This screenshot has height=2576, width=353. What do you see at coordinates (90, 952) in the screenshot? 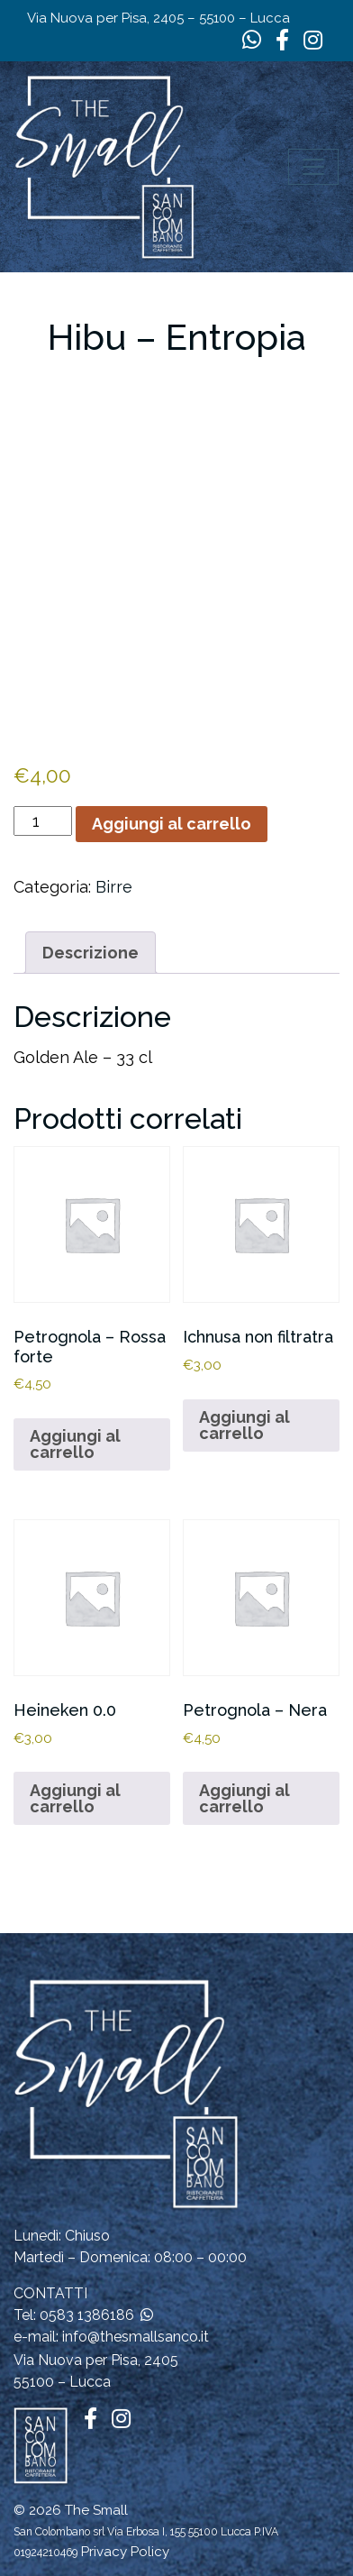
I see `Descrizione [tab]` at bounding box center [90, 952].